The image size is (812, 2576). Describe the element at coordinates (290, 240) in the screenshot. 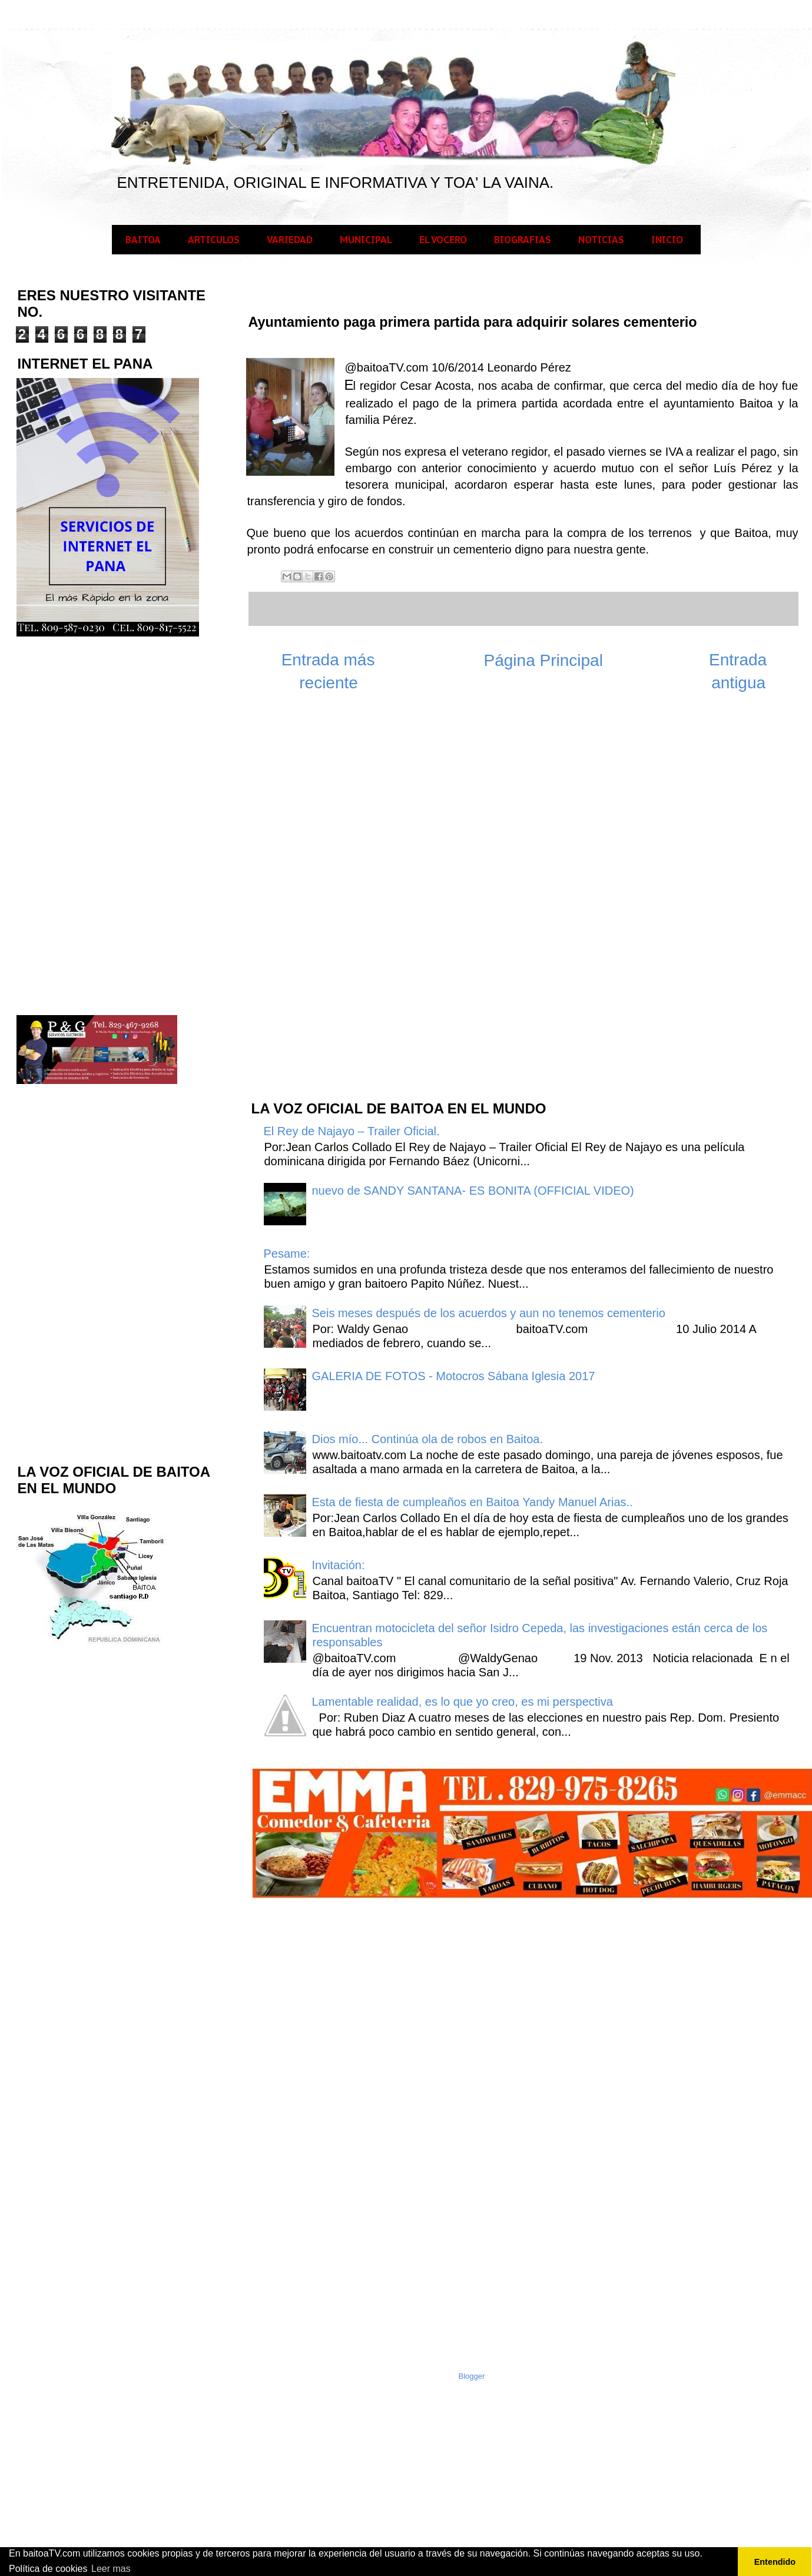

I see `VARIEDAD` at that location.